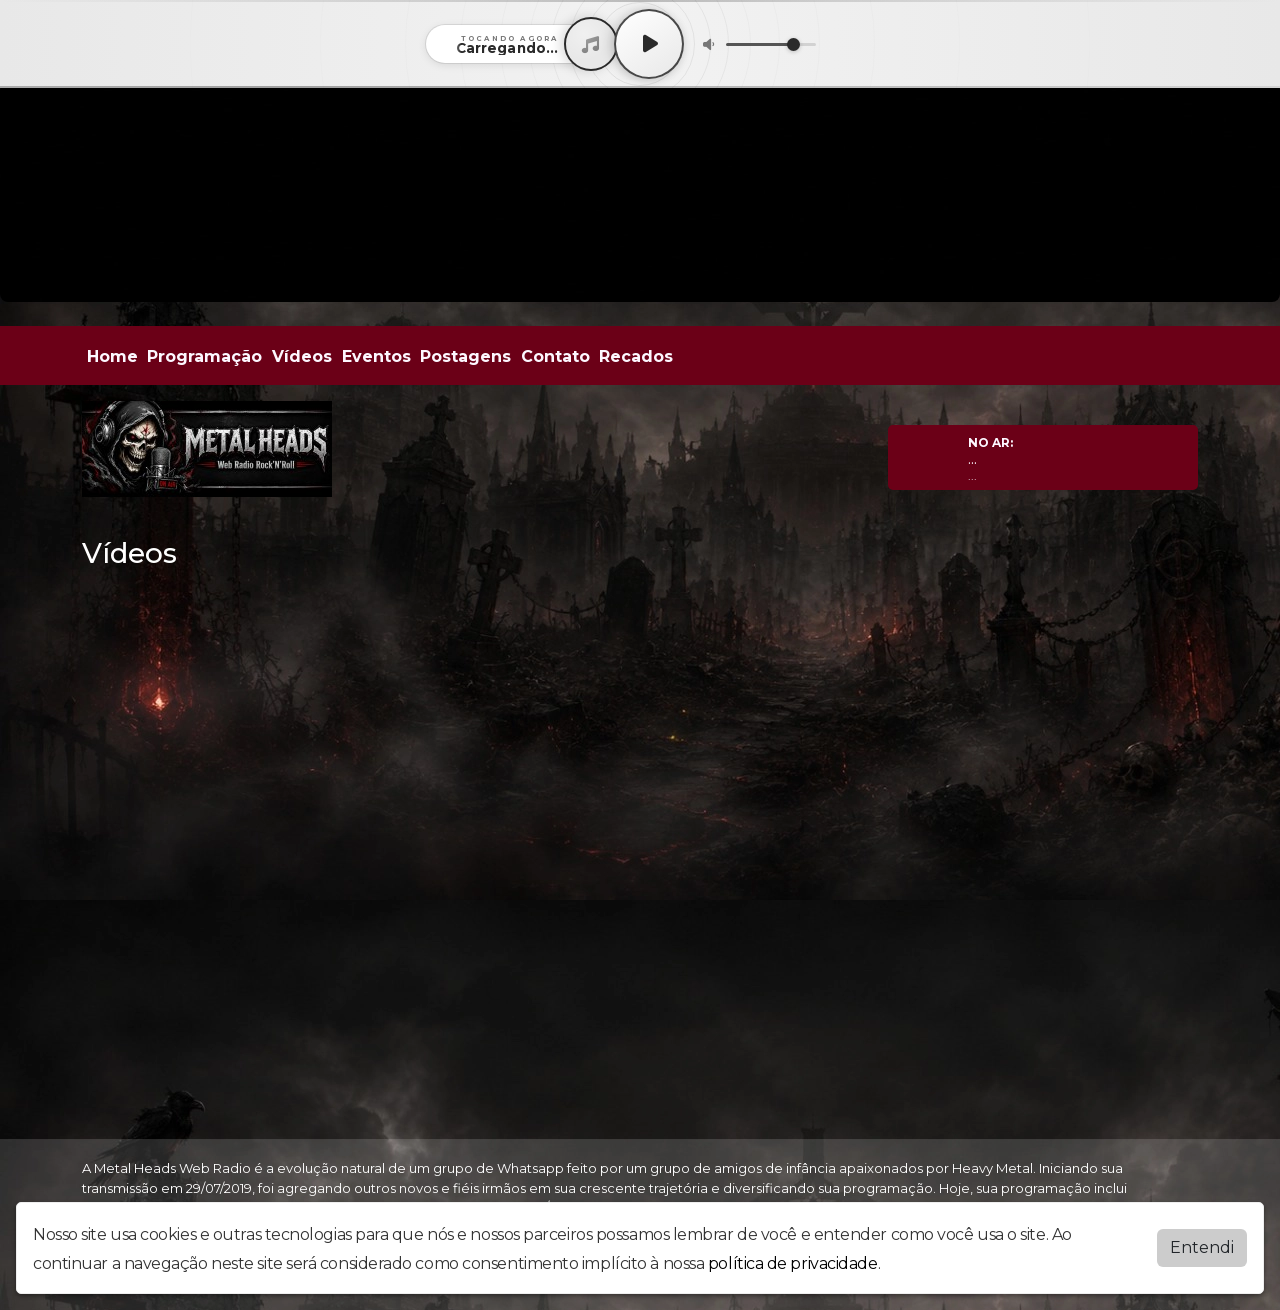 This screenshot has height=1310, width=1280. Describe the element at coordinates (1202, 1247) in the screenshot. I see `Entendi` at that location.